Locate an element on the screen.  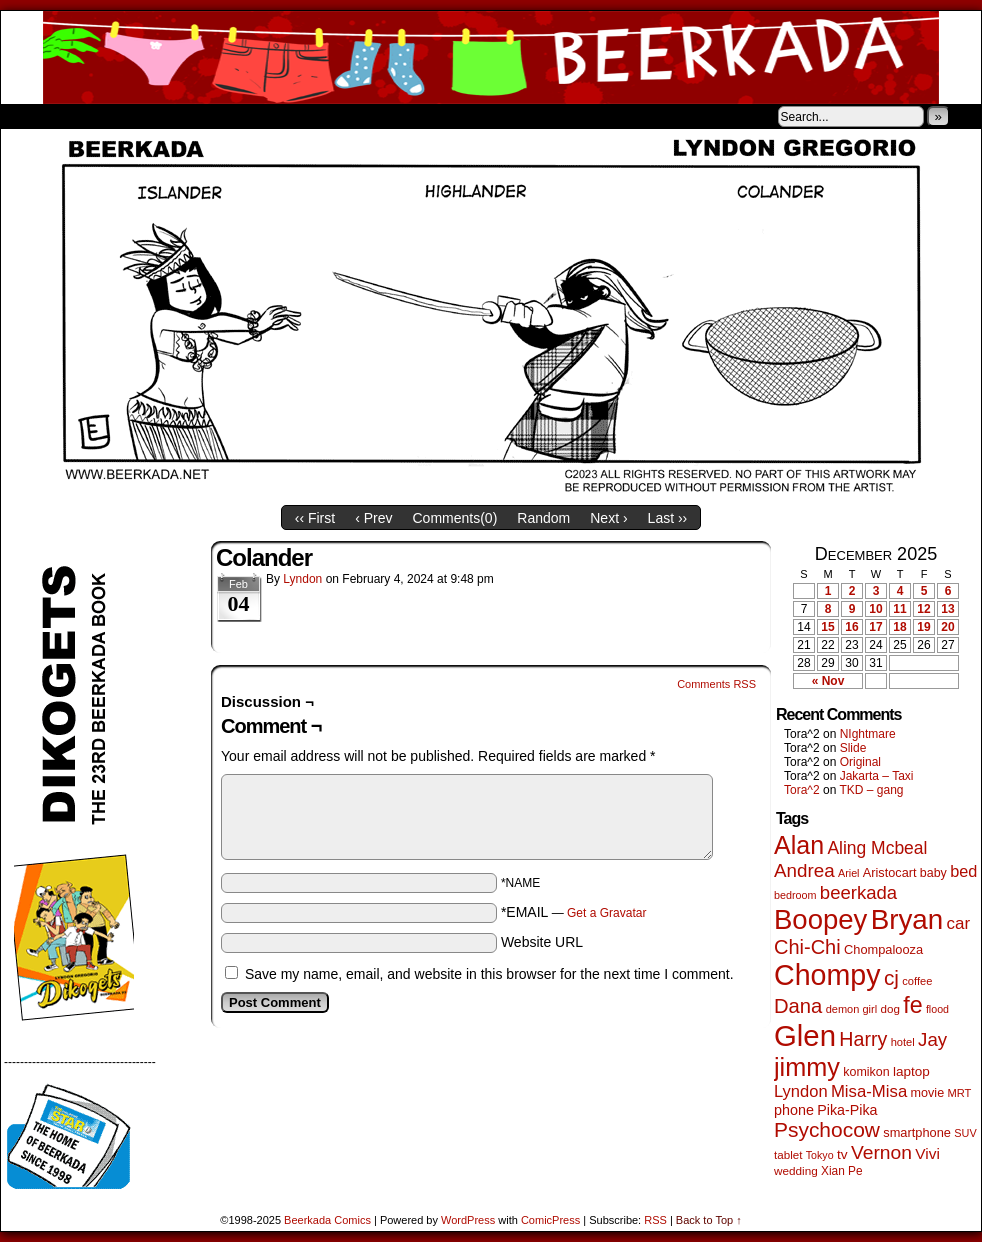
Psychocow [Psychocow (274 items)] is located at coordinates (827, 1129).